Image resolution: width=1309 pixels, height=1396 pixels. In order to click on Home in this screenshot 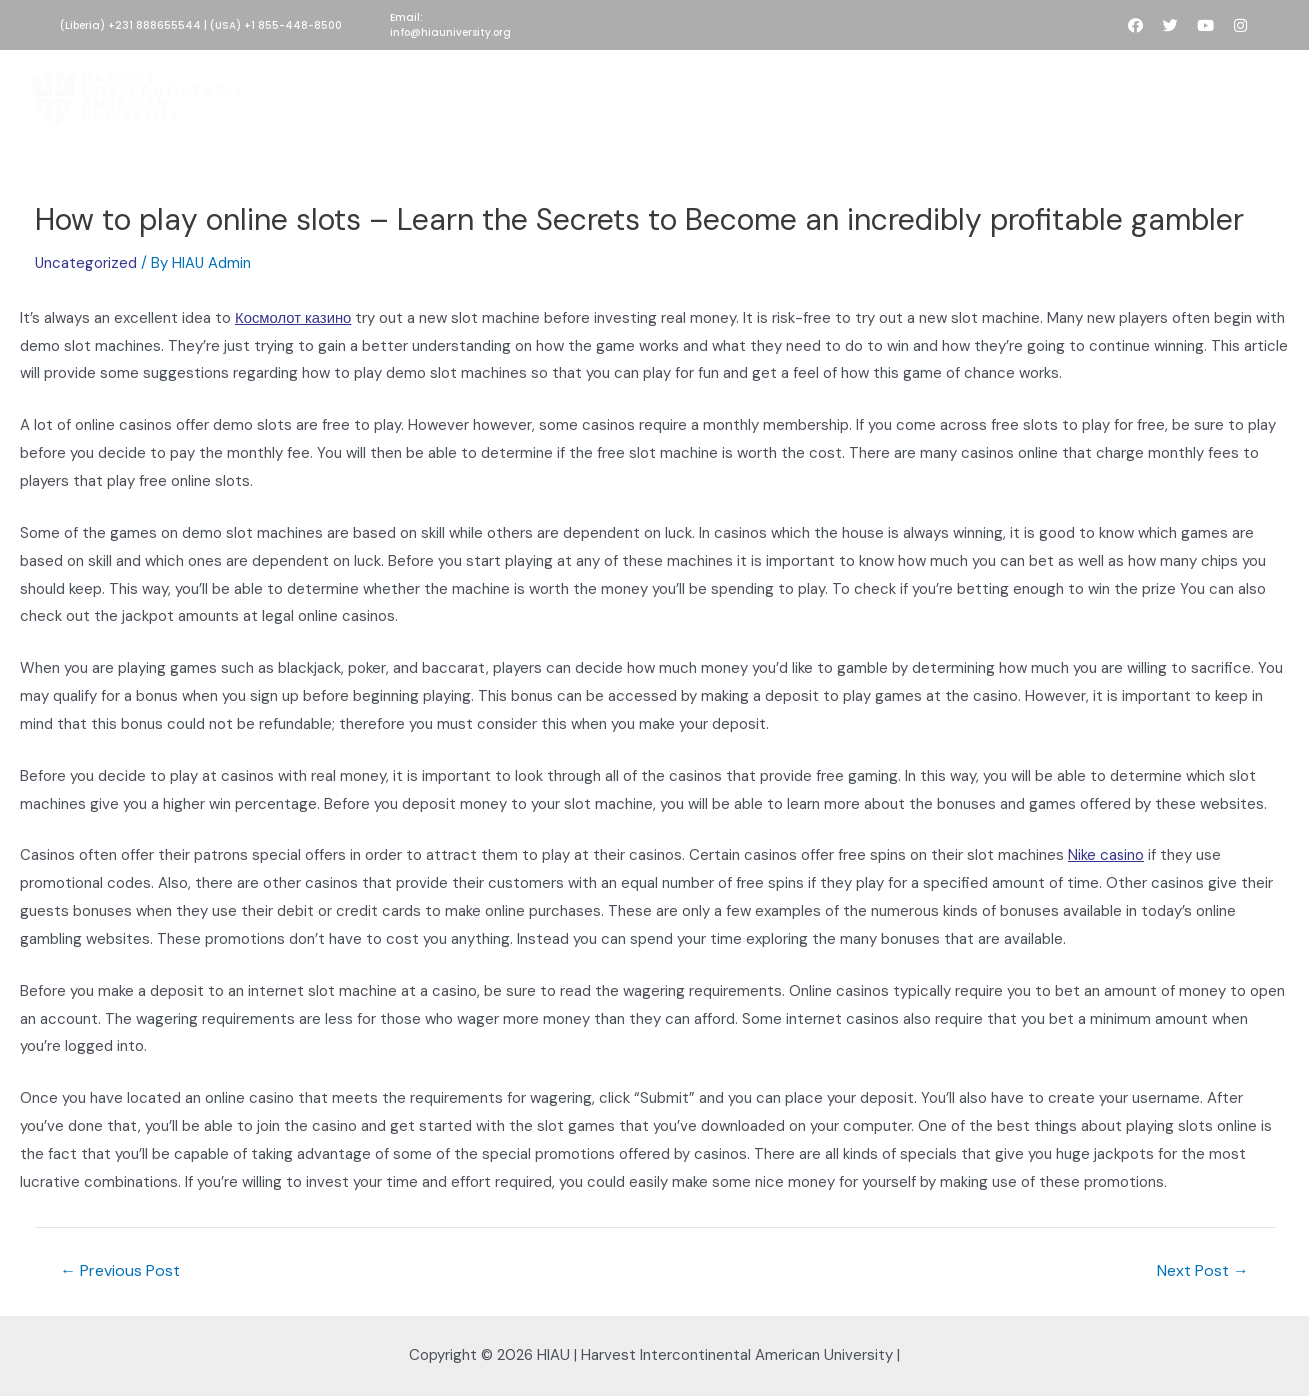, I will do `click(337, 72)`.